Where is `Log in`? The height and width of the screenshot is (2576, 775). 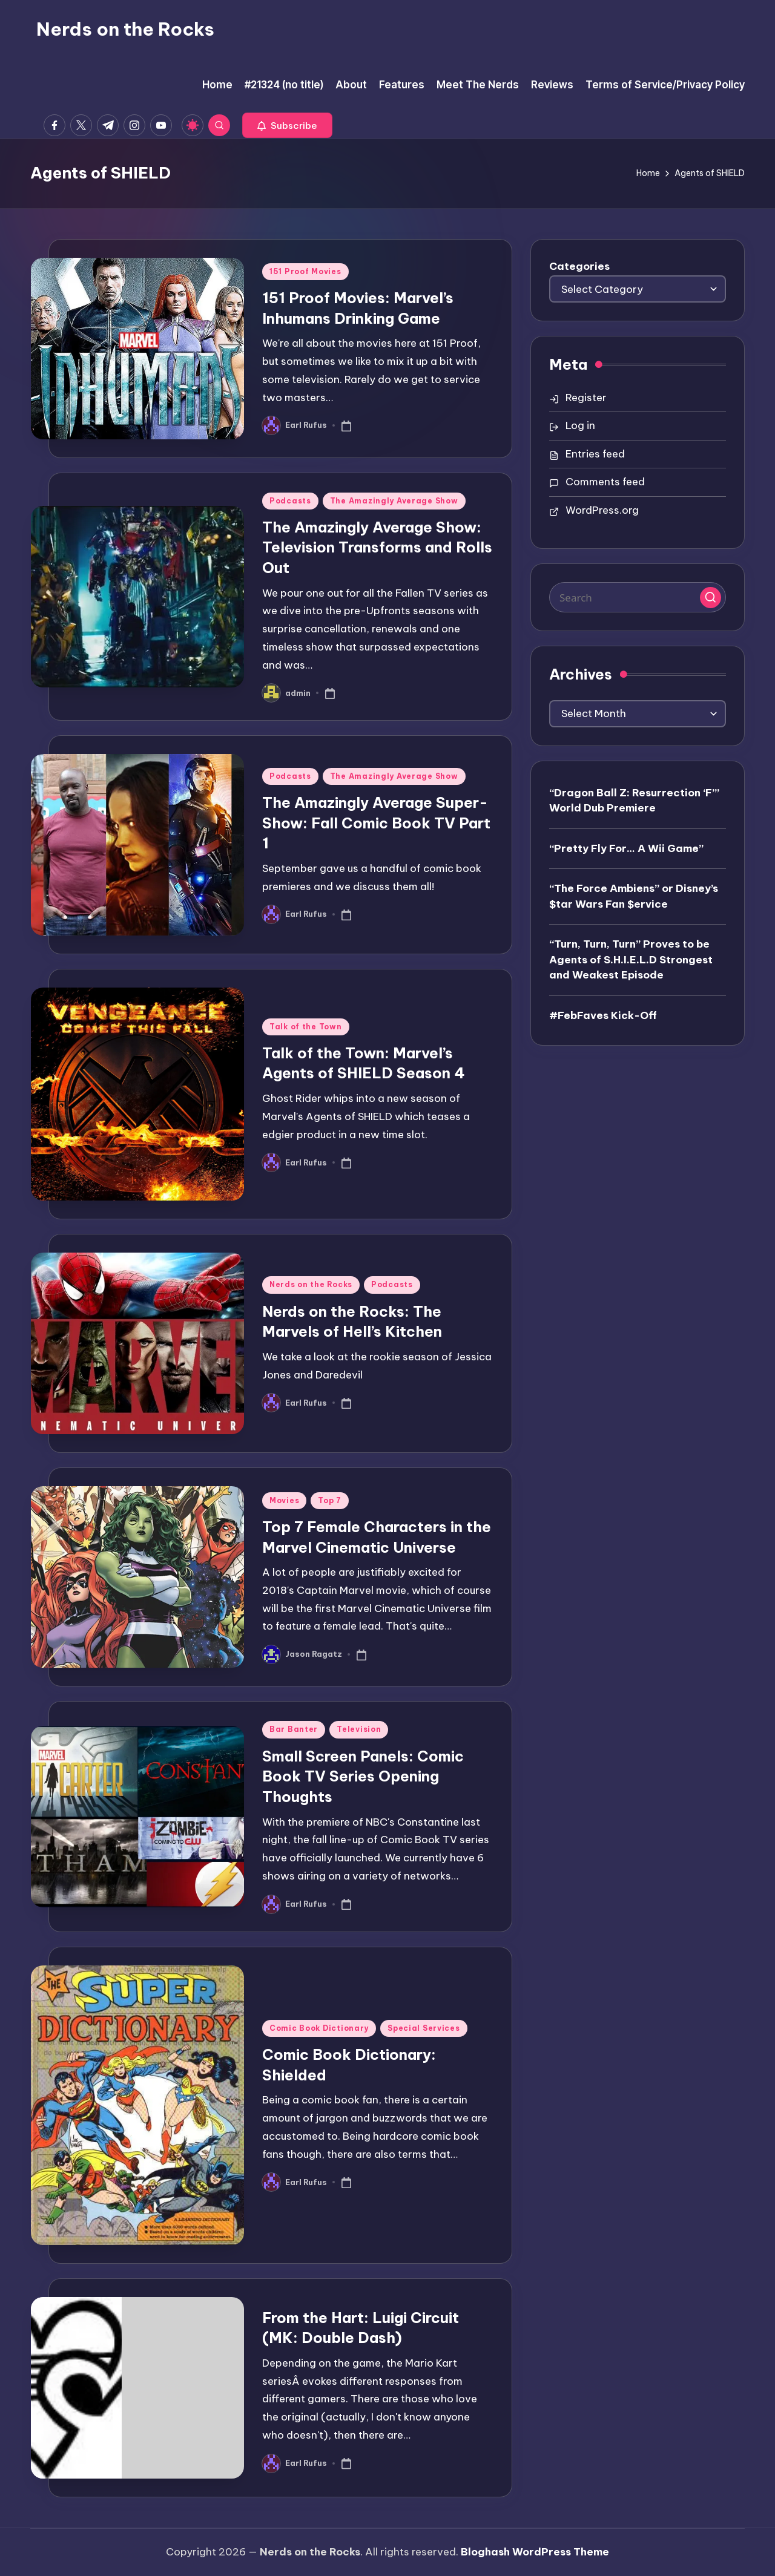 Log in is located at coordinates (580, 425).